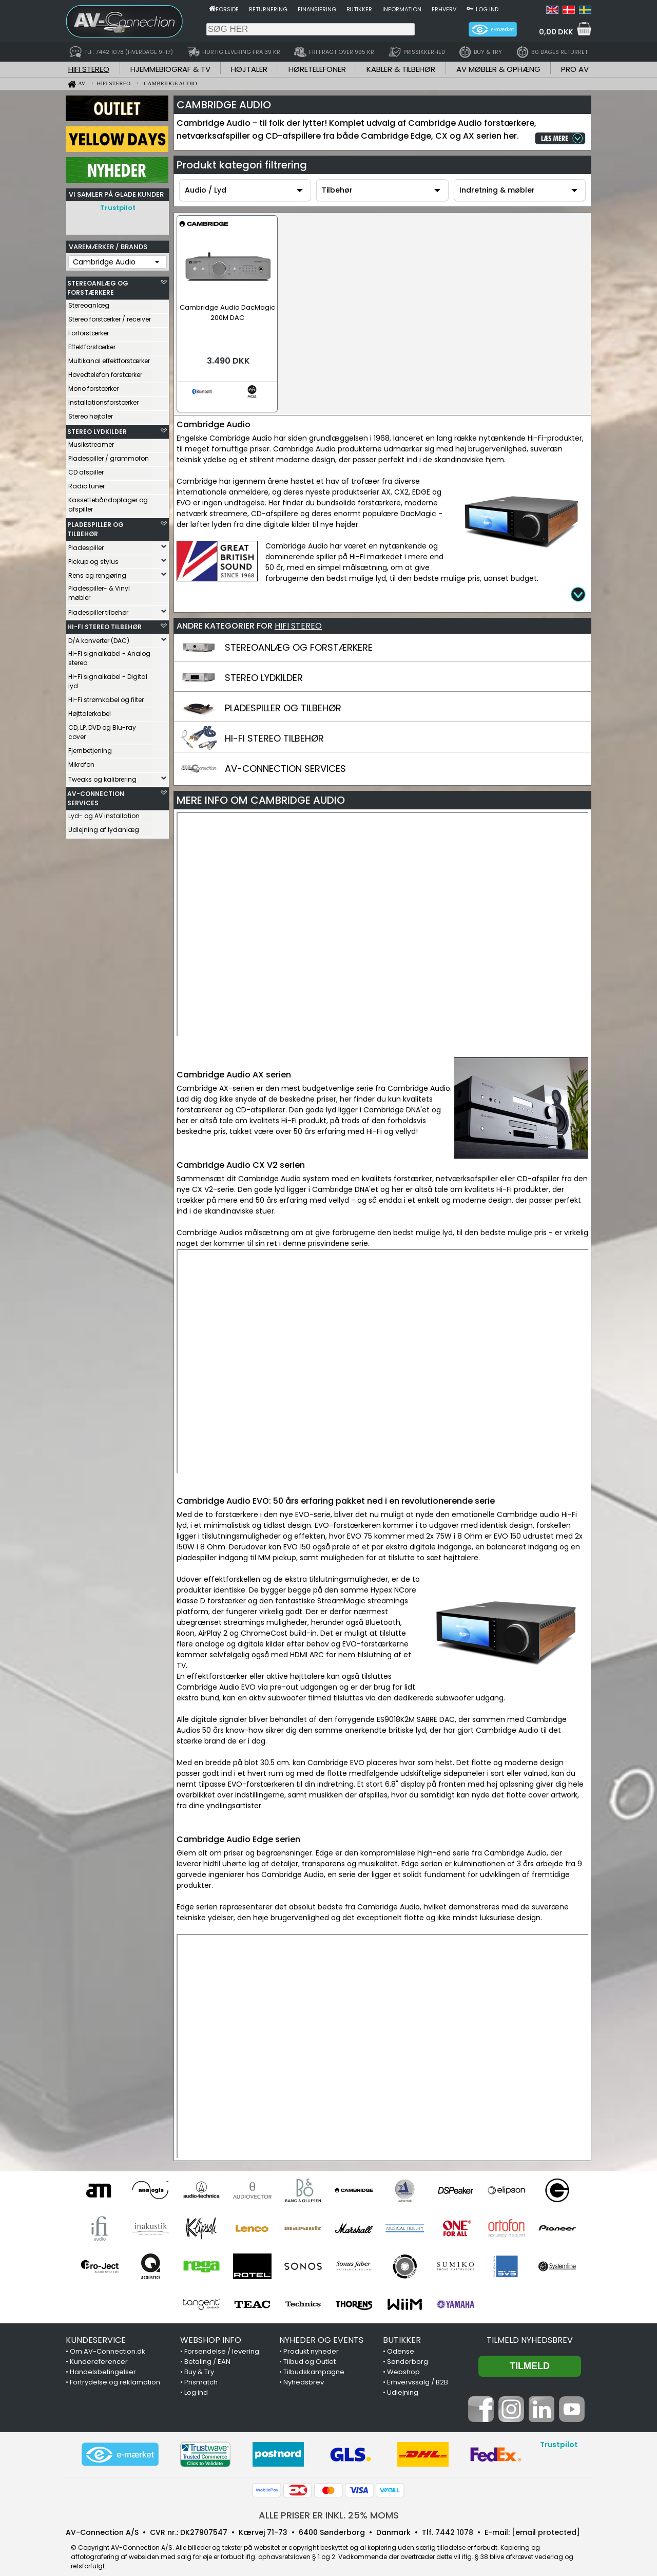 Image resolution: width=657 pixels, height=2576 pixels. I want to click on Handelsbetingelser, so click(103, 2361).